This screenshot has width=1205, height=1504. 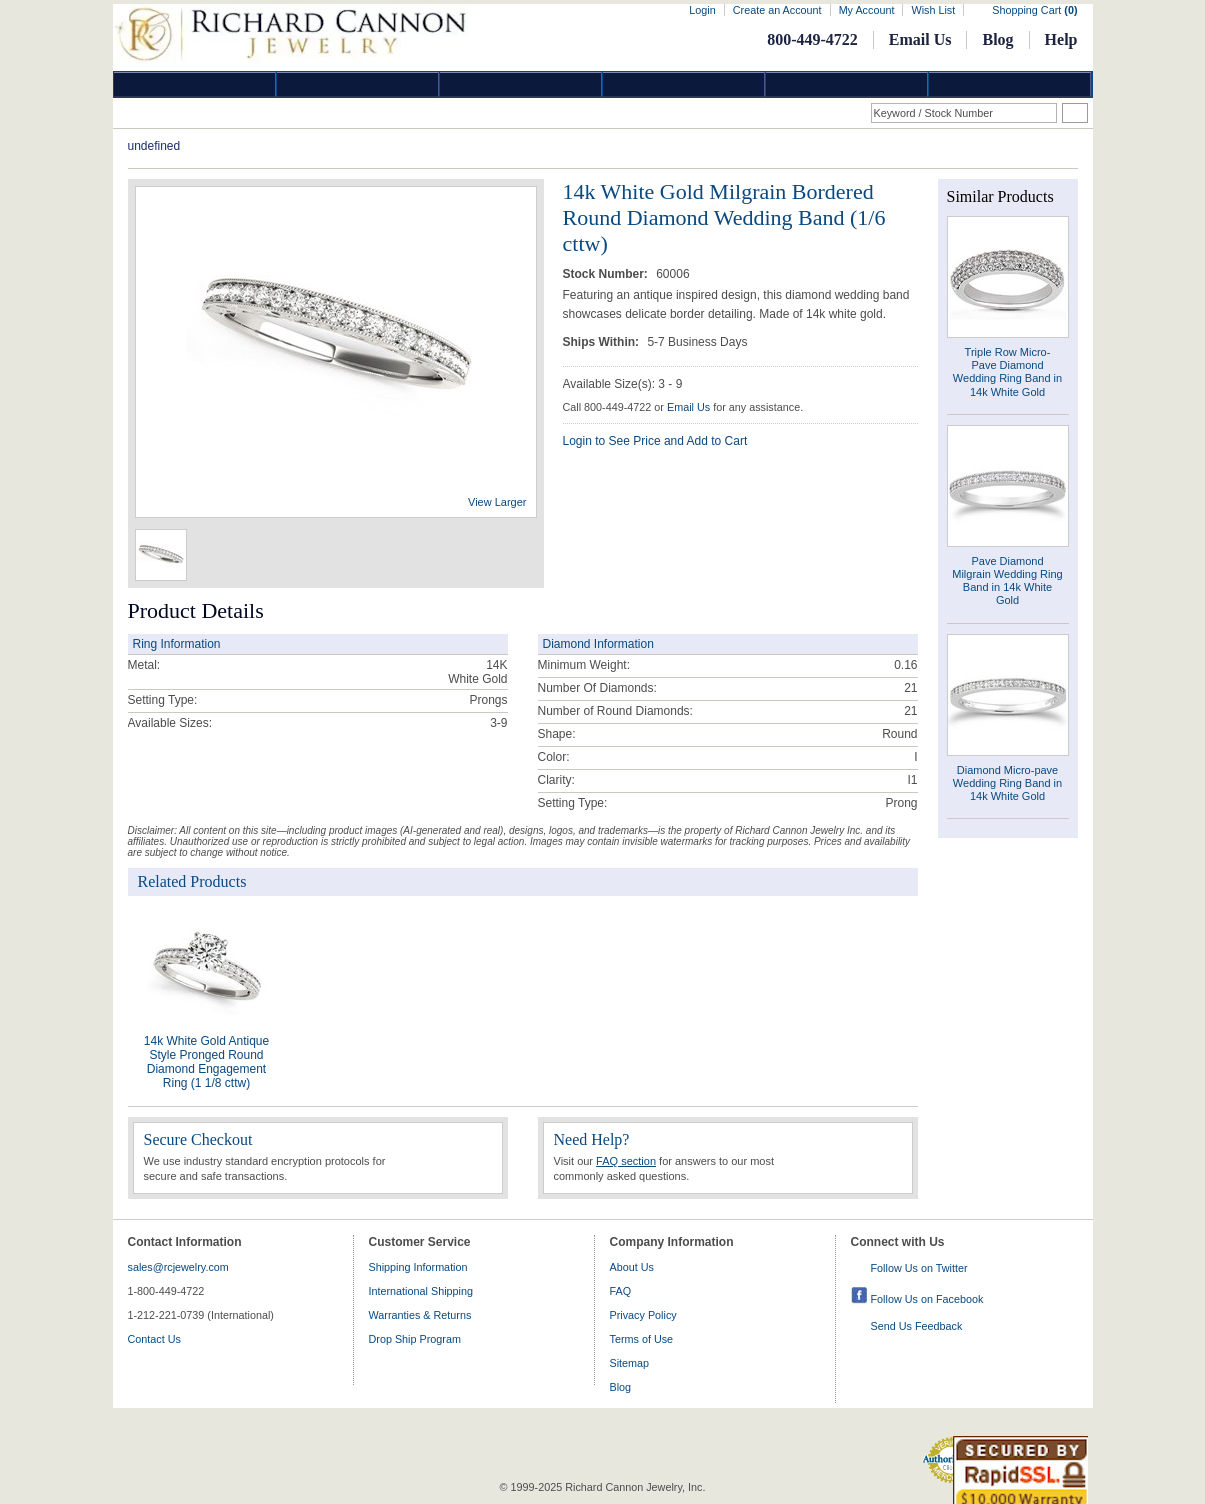 What do you see at coordinates (1034, 10) in the screenshot?
I see `Shopping Cart` at bounding box center [1034, 10].